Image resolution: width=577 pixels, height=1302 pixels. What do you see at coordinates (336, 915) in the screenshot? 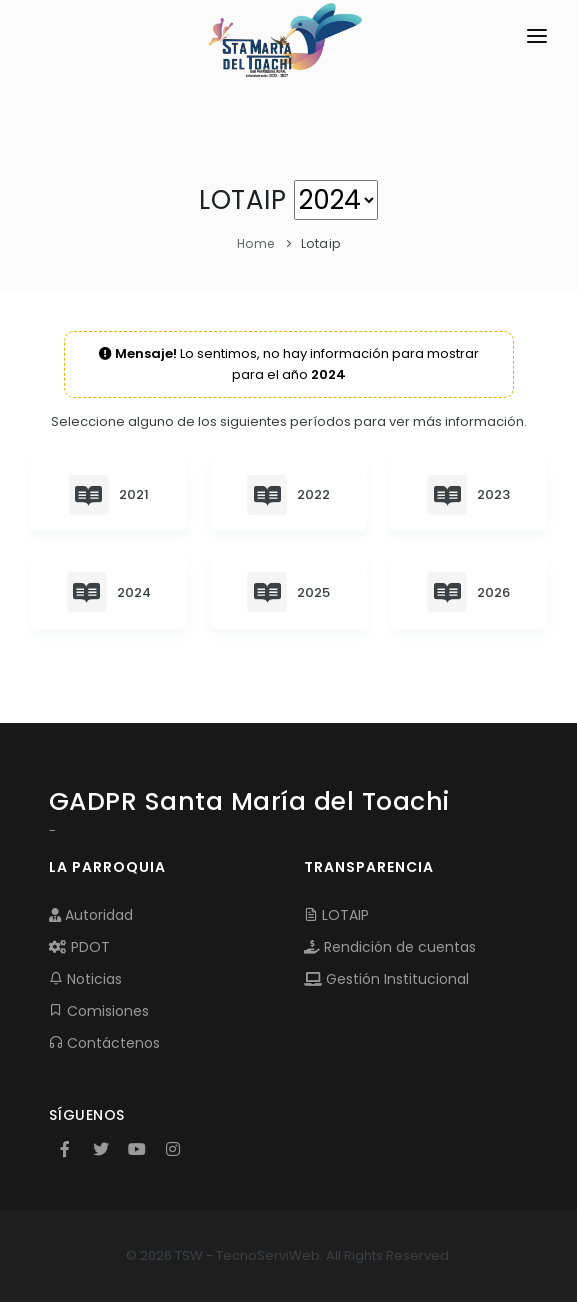
I see `LOTAIP` at bounding box center [336, 915].